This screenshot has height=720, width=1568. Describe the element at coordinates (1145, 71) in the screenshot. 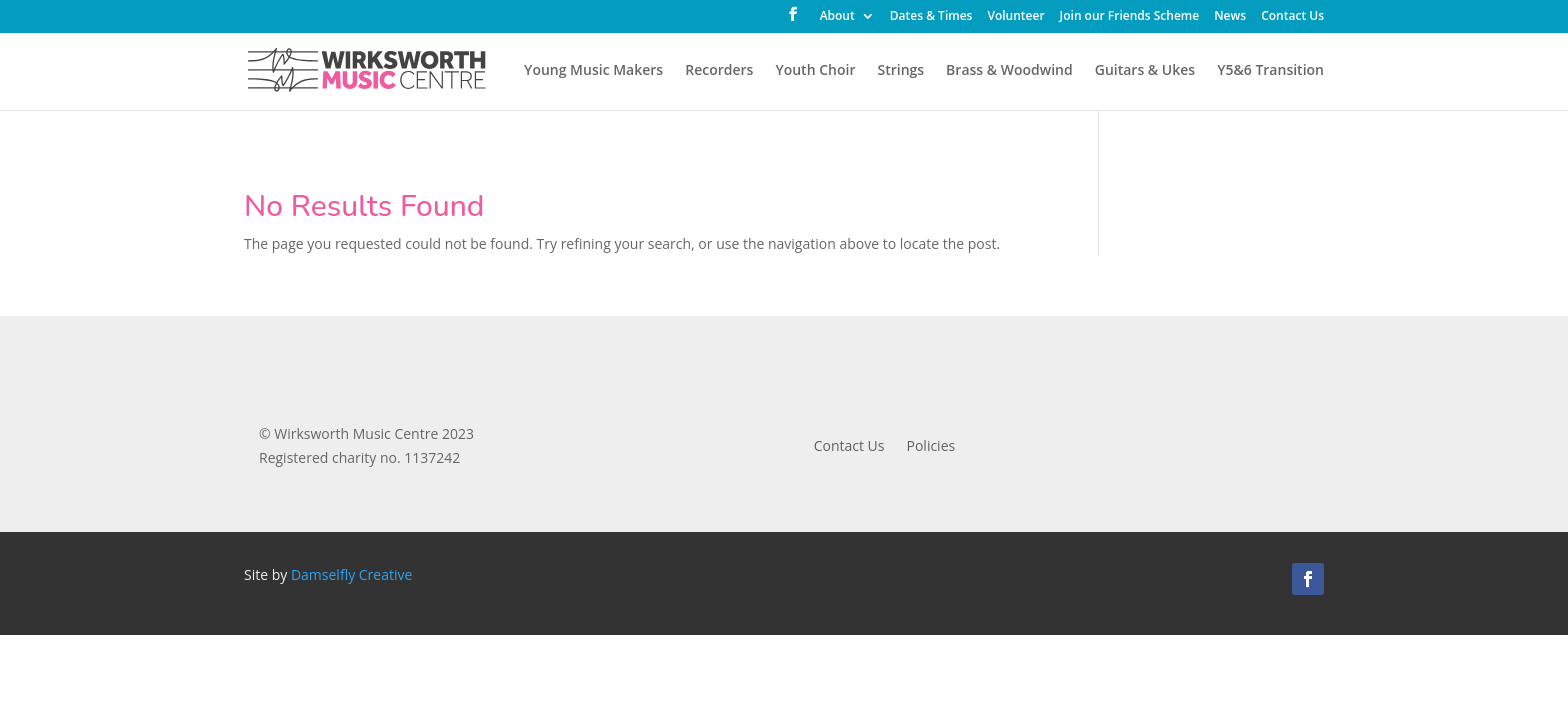

I see `Guitars & Ukes` at that location.